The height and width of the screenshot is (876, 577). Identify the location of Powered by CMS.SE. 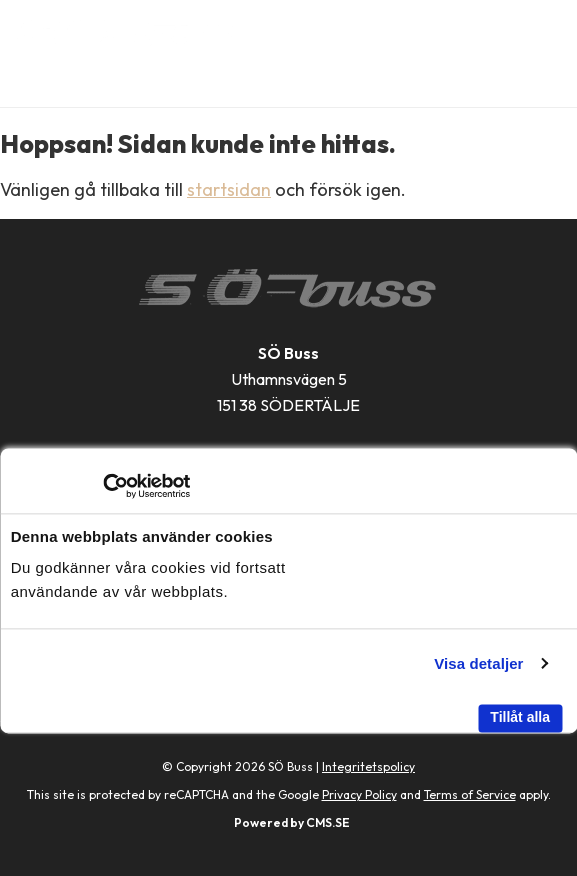
(292, 822).